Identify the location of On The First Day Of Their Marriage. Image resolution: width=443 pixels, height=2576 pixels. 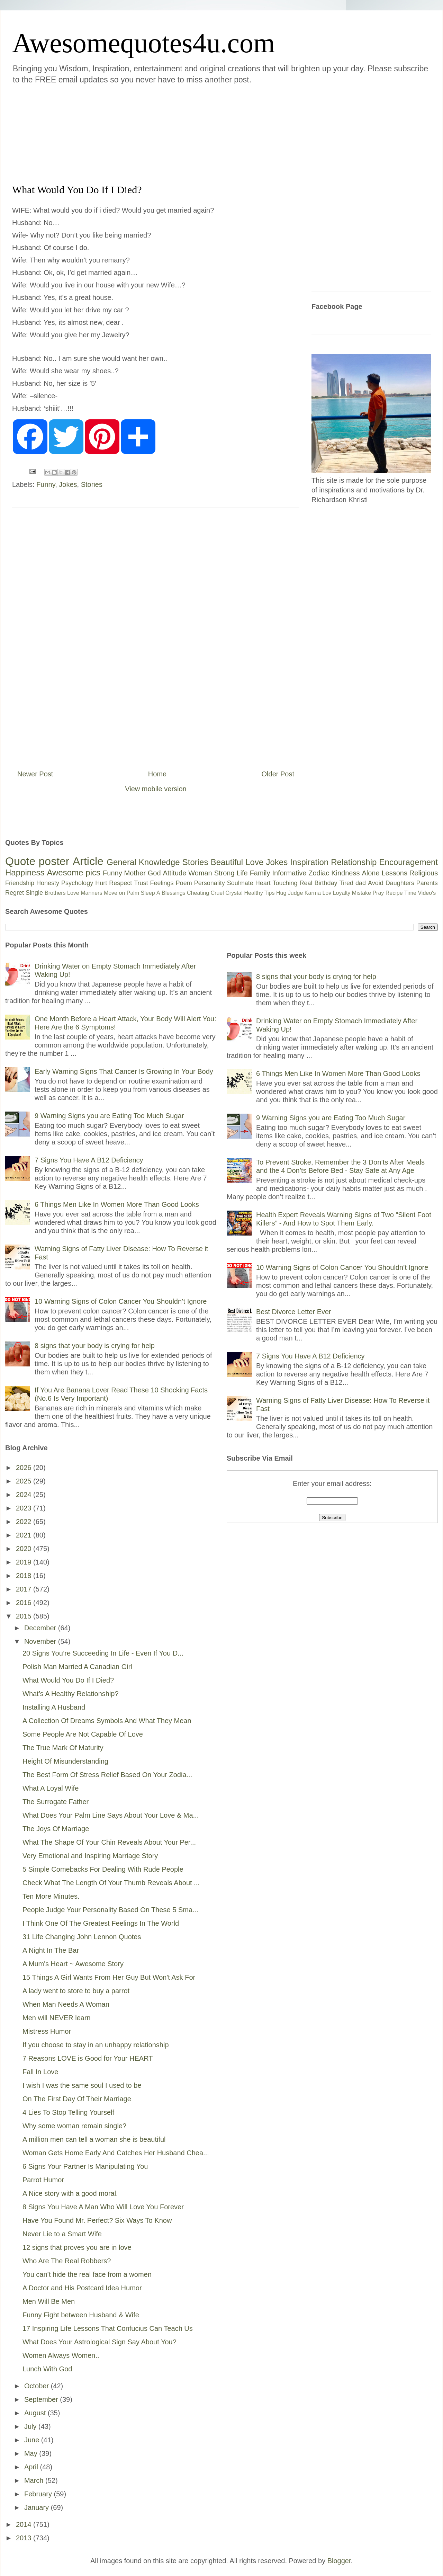
(76, 2099).